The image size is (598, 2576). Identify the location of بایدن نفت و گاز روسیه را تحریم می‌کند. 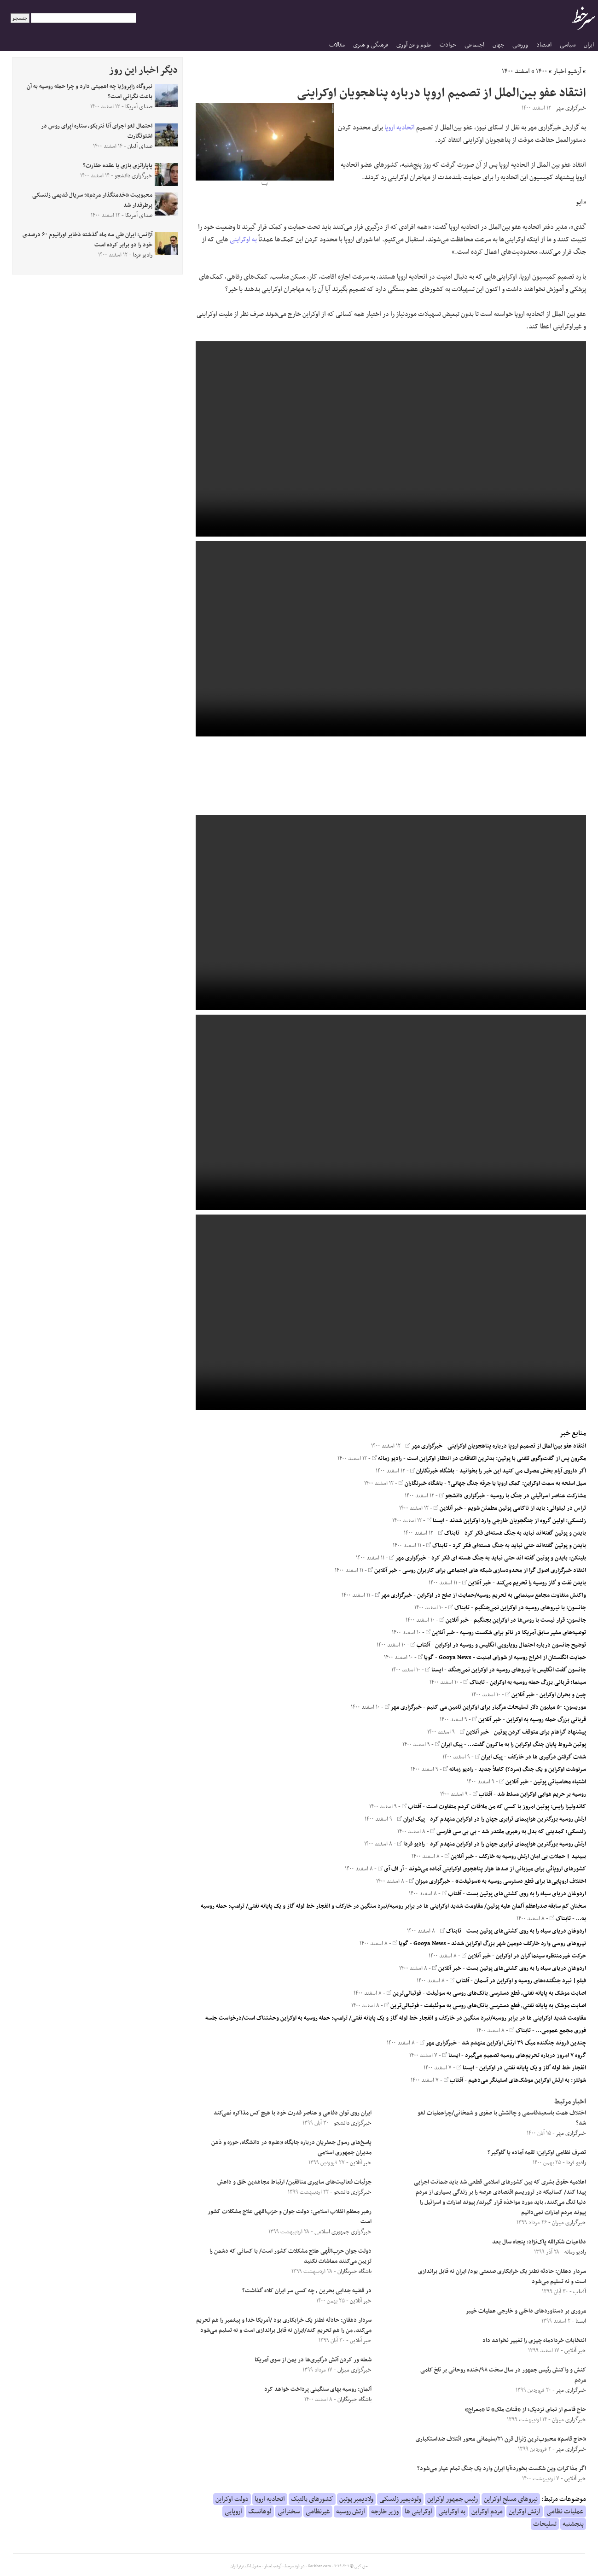
(541, 1583).